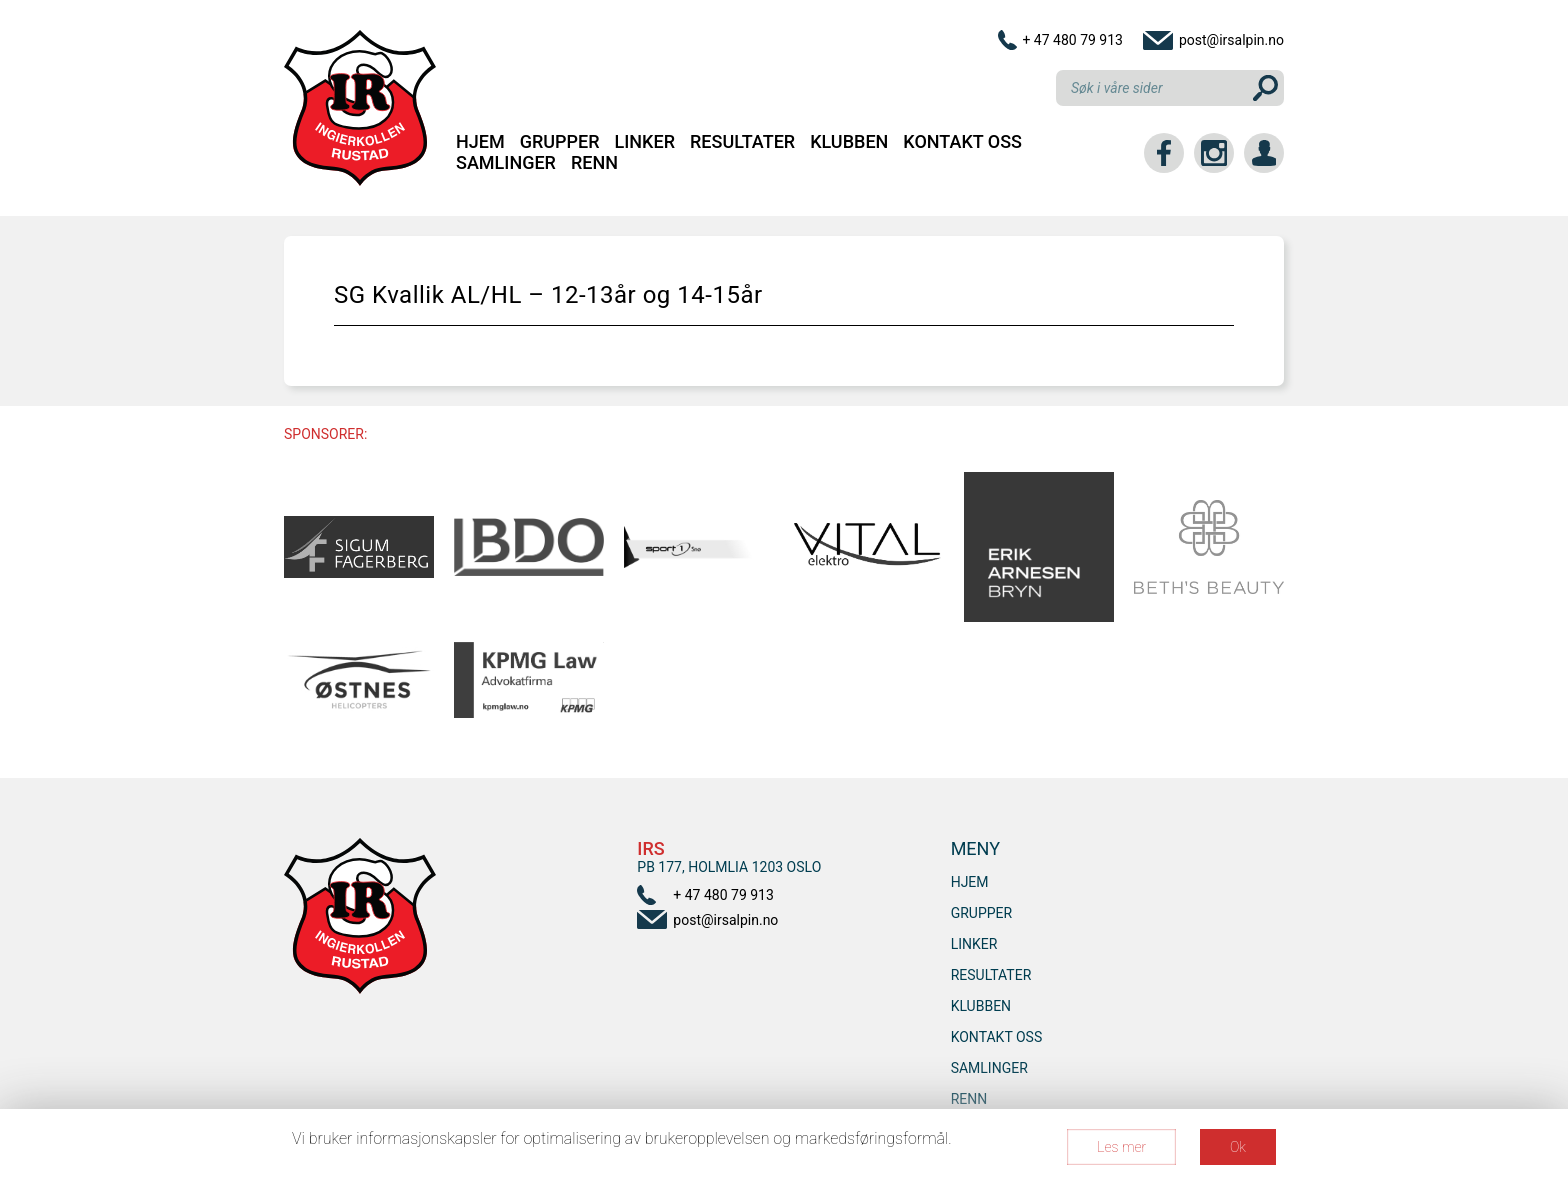  Describe the element at coordinates (594, 162) in the screenshot. I see `RENN` at that location.